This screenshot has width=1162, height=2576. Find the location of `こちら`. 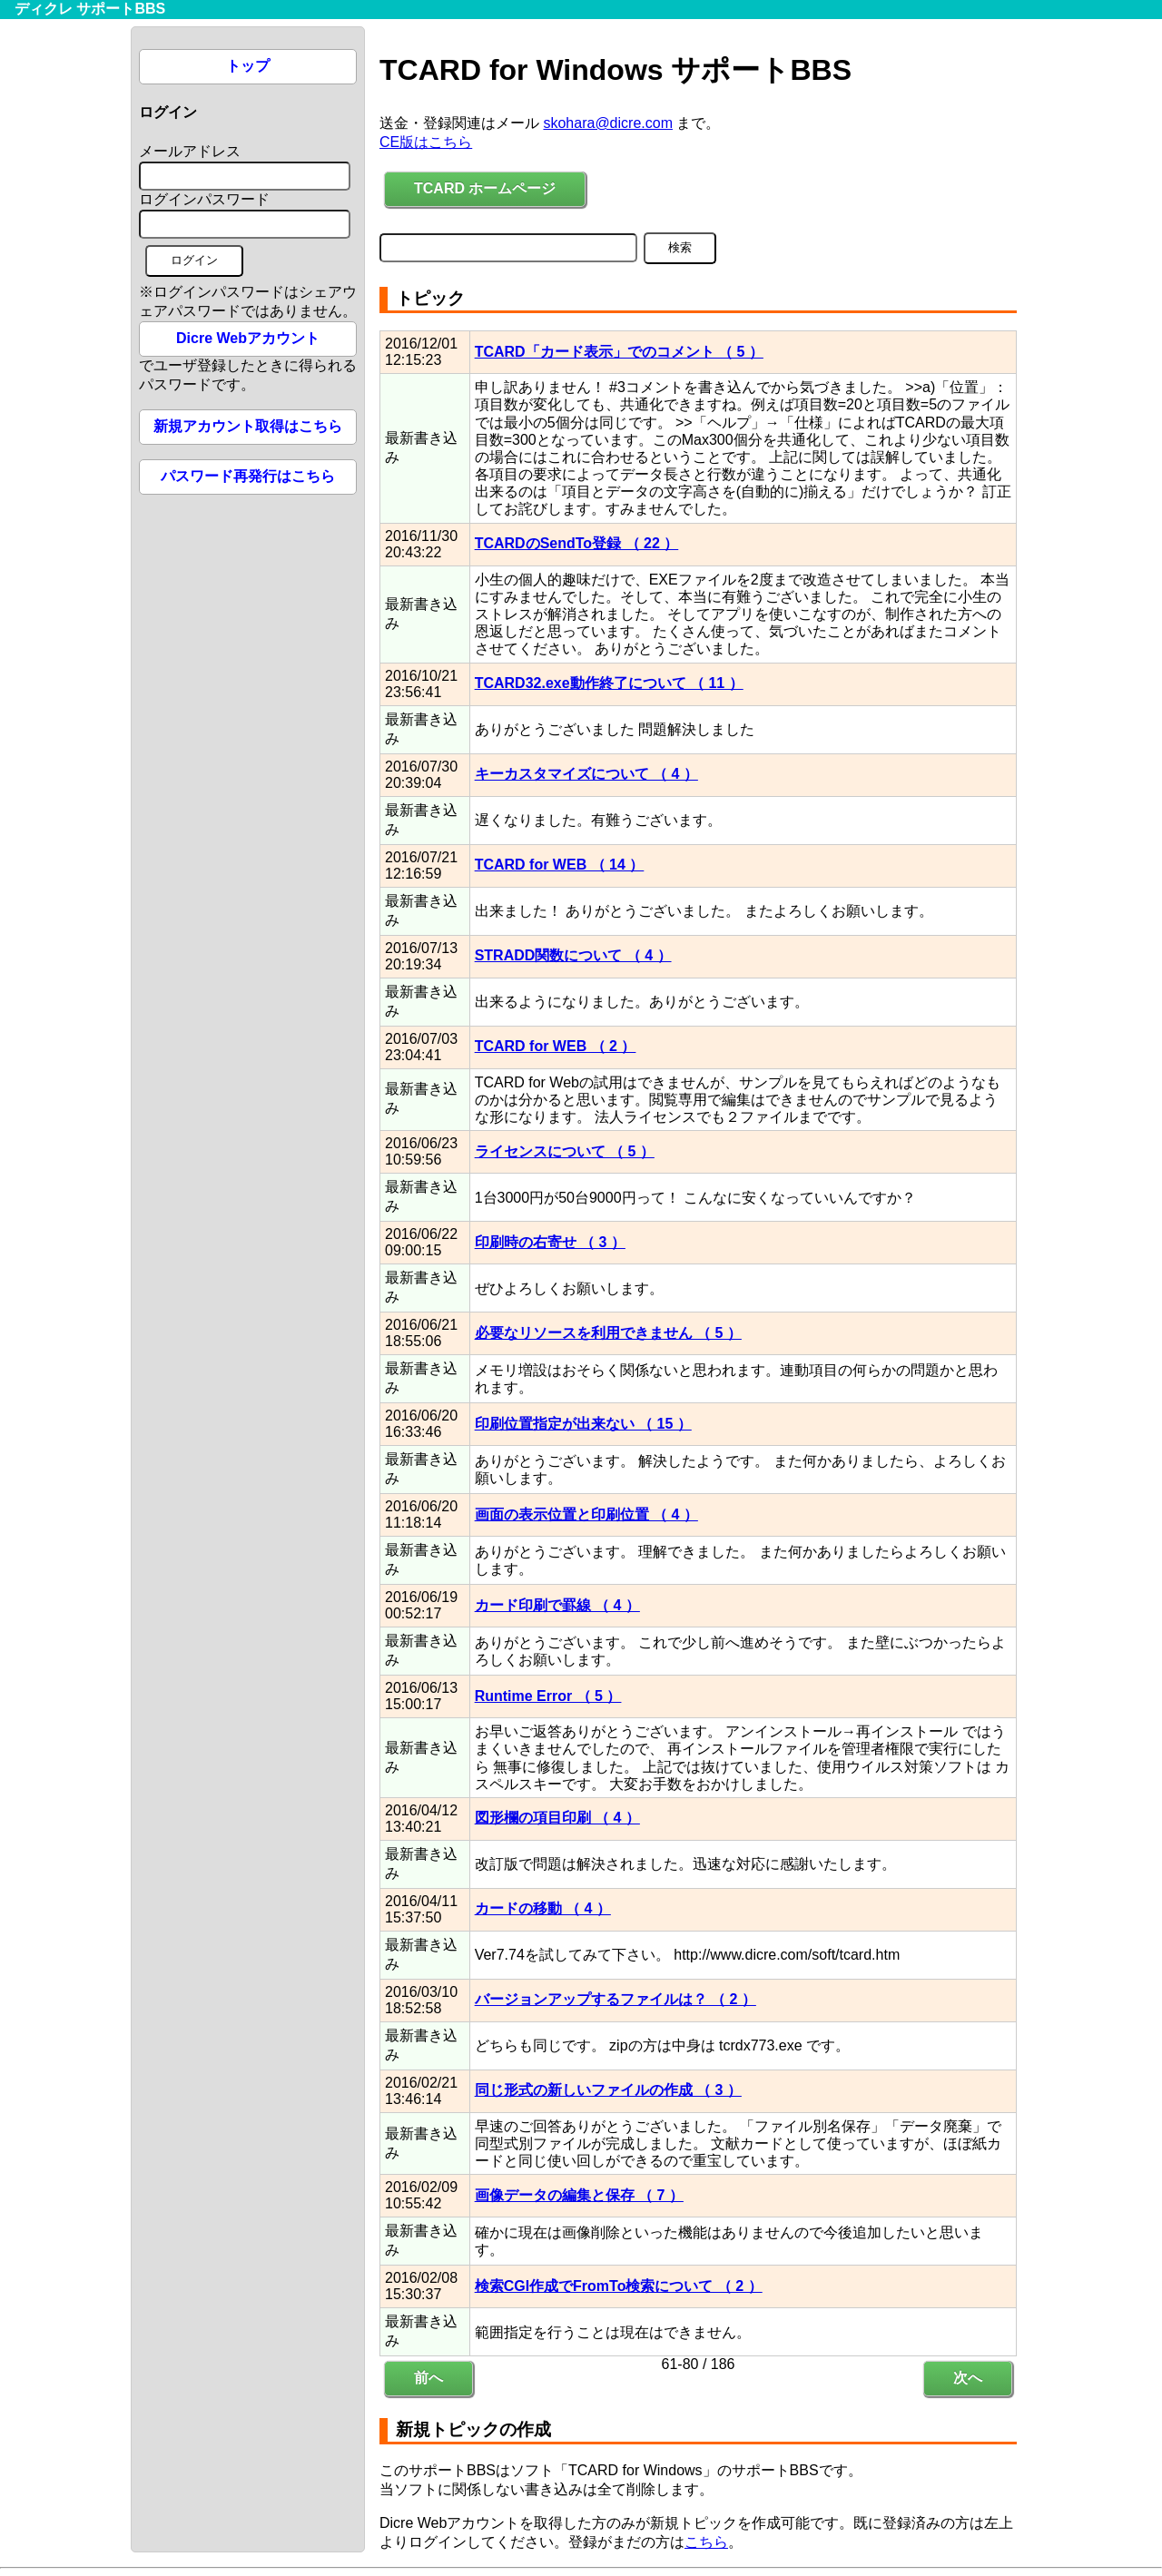

こちら is located at coordinates (706, 2542).